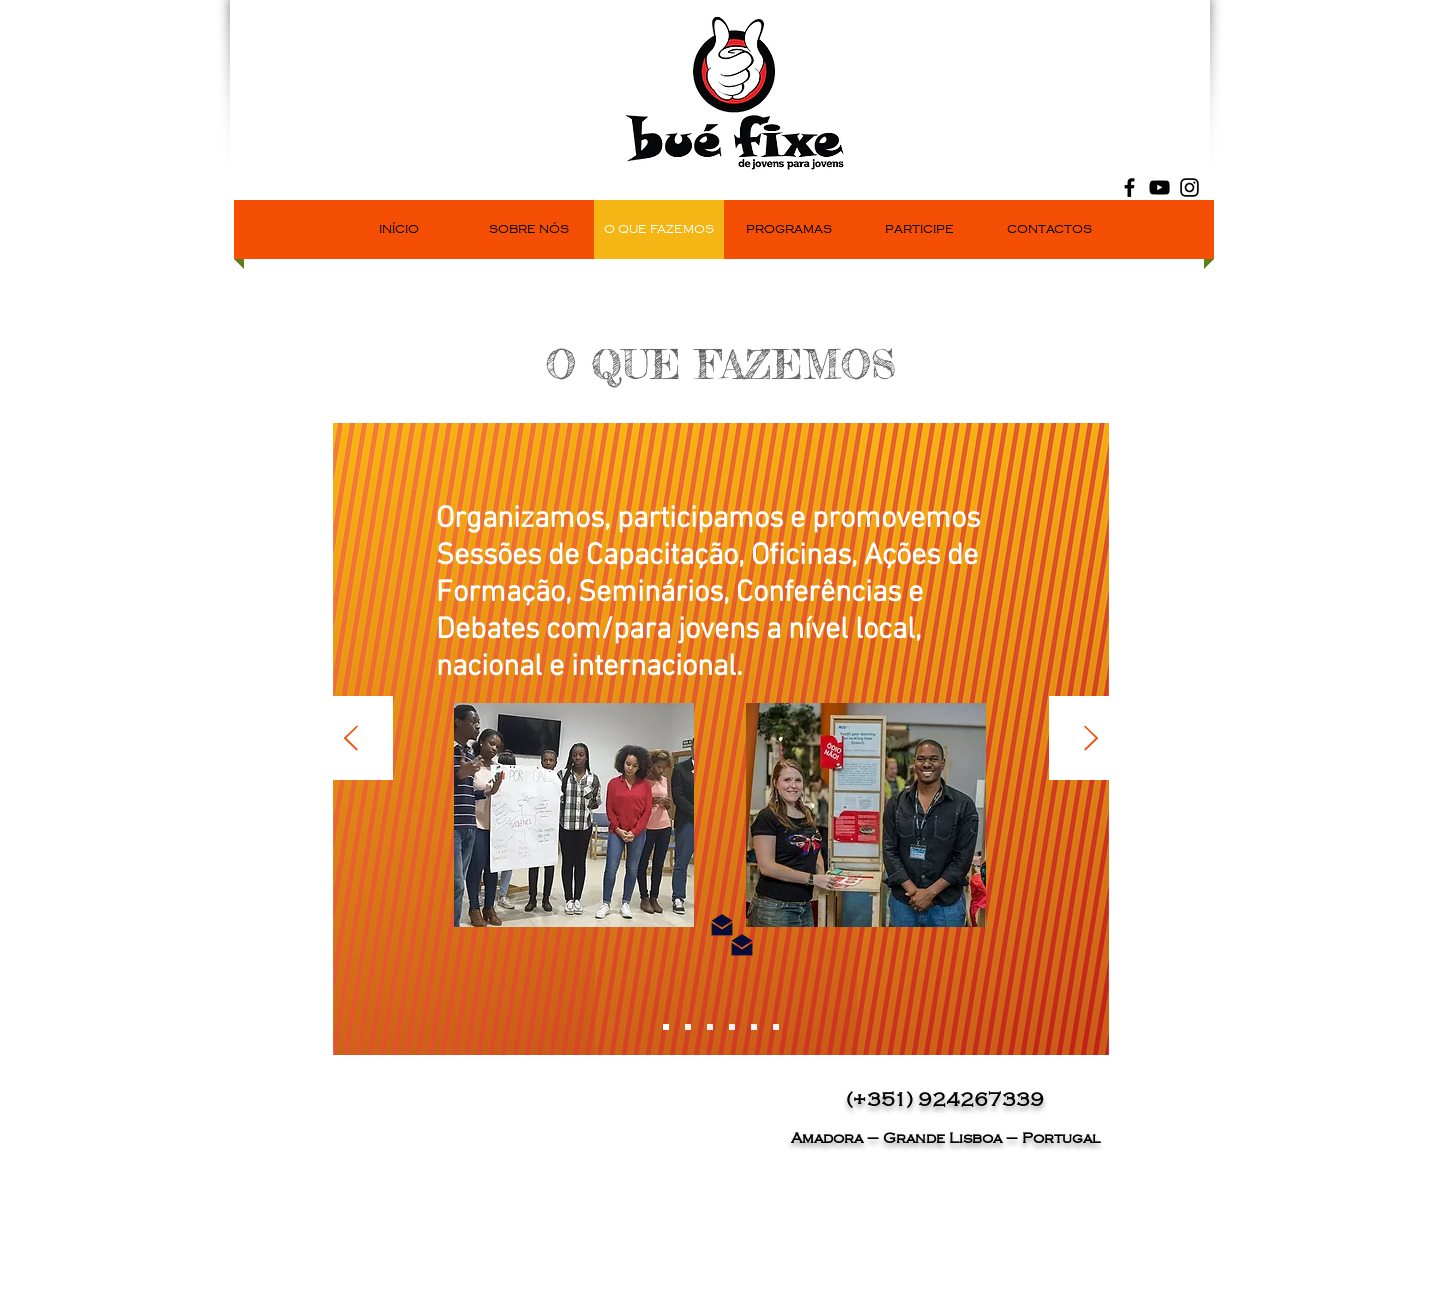  I want to click on [Slide 7], so click(666, 1027).